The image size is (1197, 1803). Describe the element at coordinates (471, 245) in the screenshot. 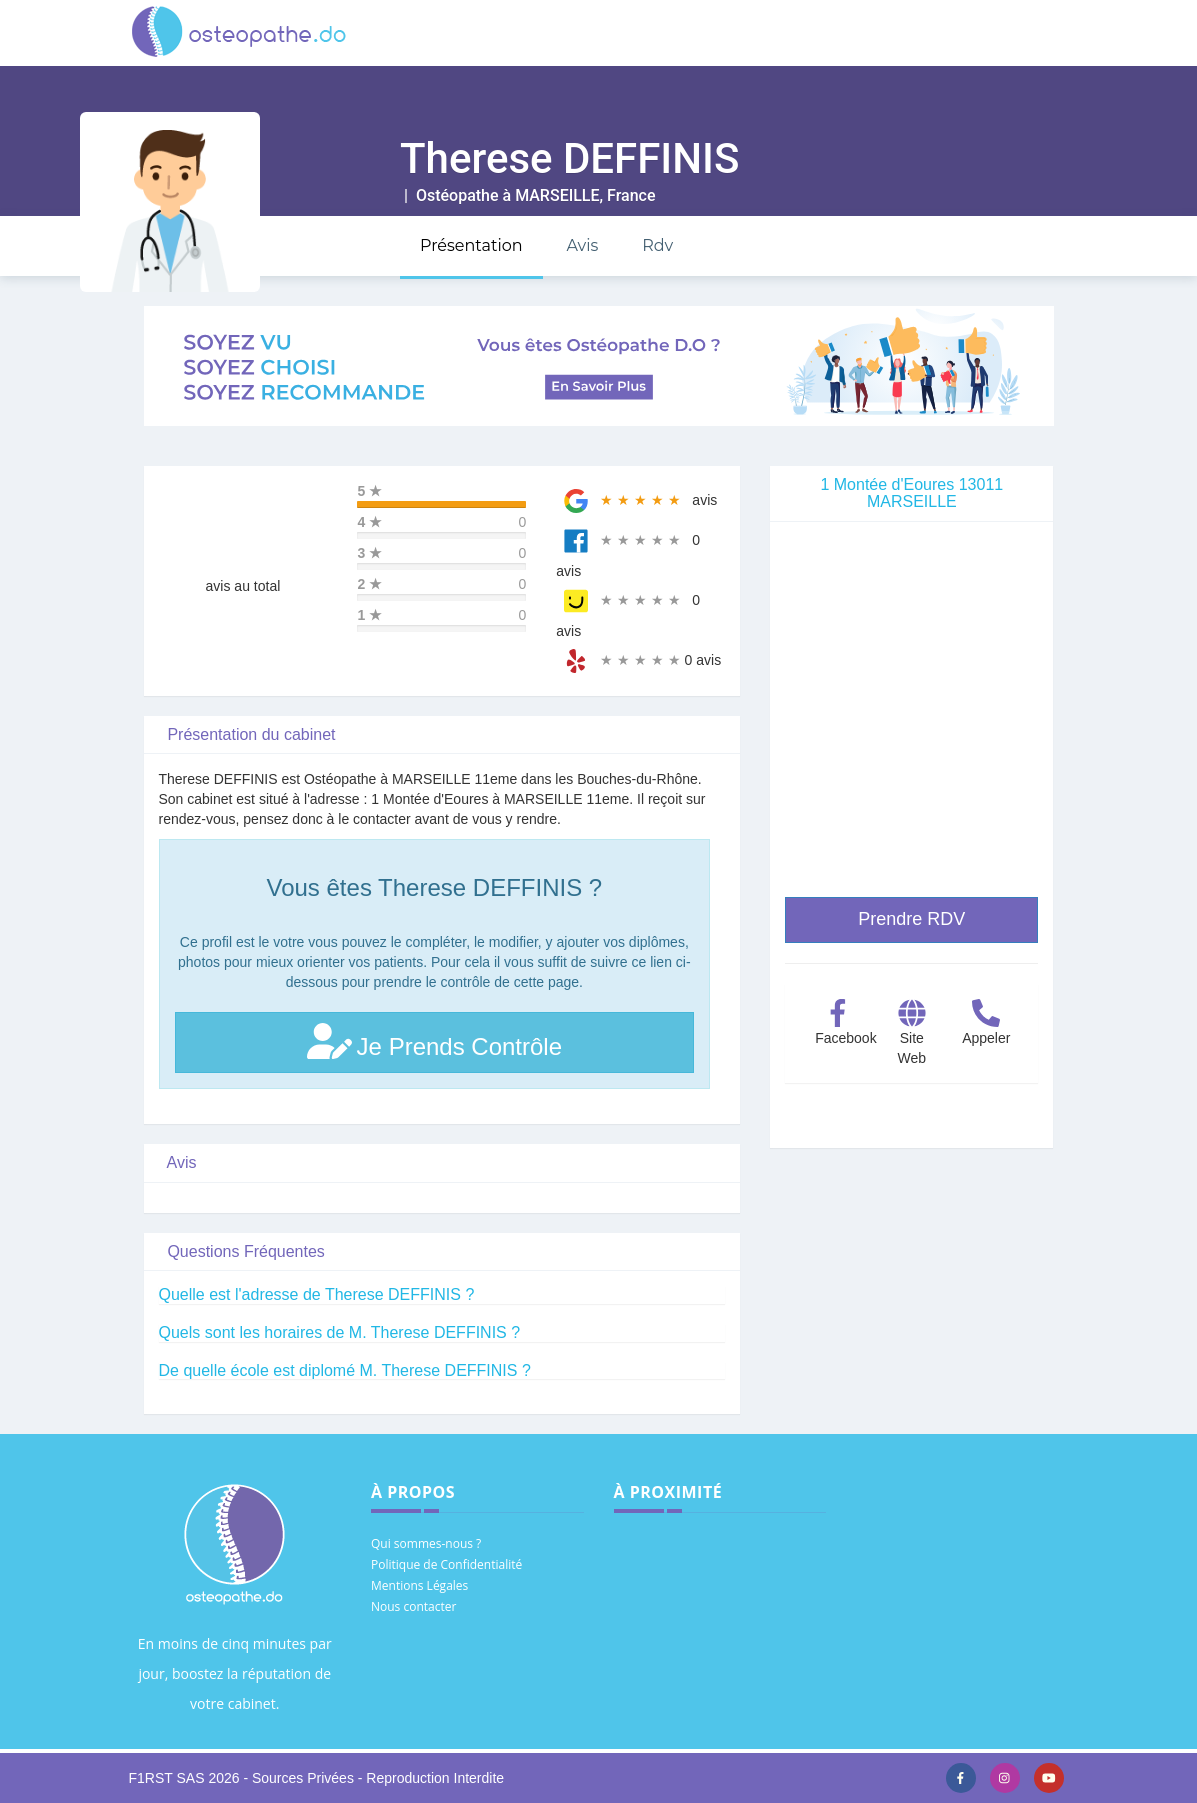

I see `Présentation` at that location.